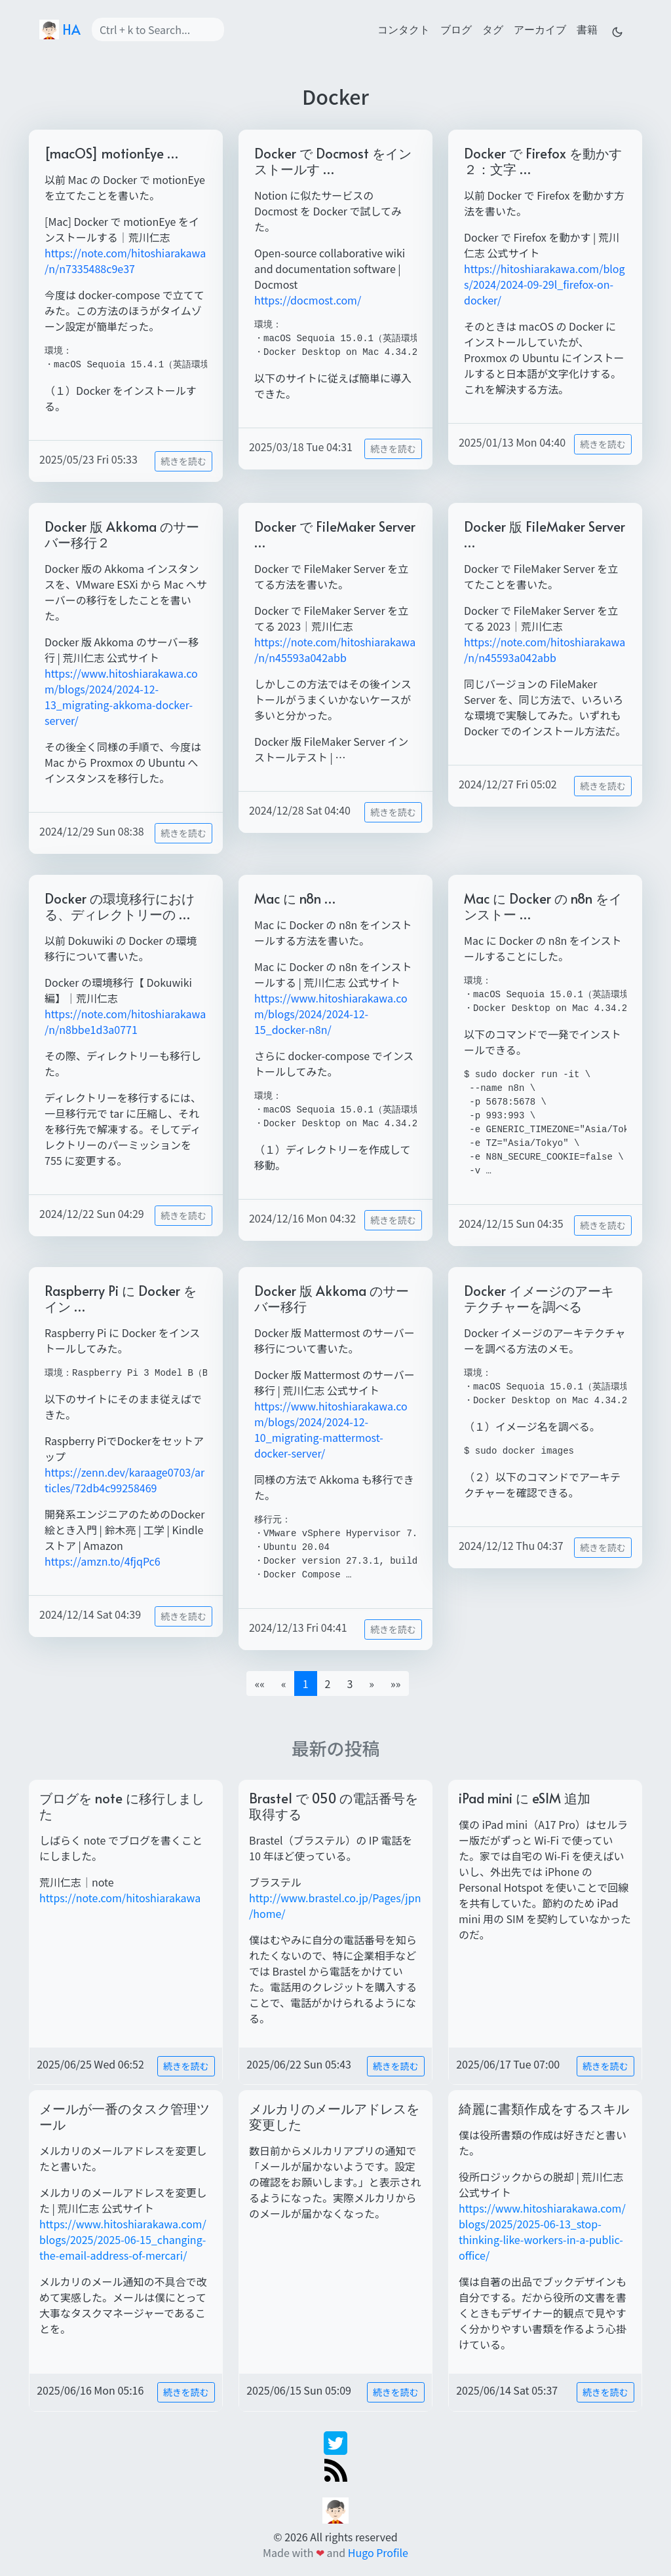 This screenshot has width=671, height=2576. Describe the element at coordinates (60, 29) in the screenshot. I see `HA` at that location.